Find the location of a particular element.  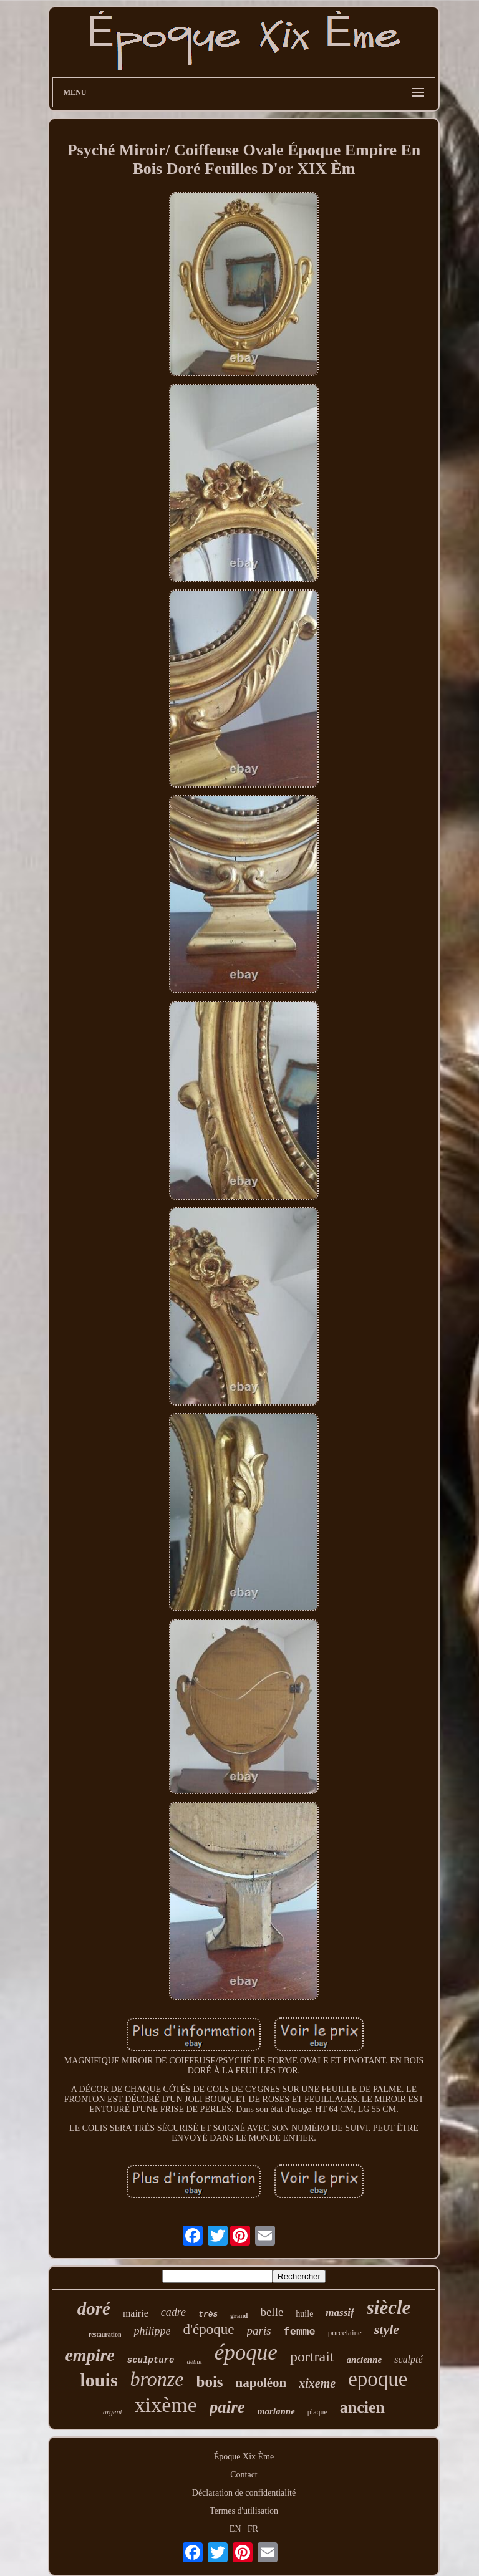

argent is located at coordinates (112, 2412).